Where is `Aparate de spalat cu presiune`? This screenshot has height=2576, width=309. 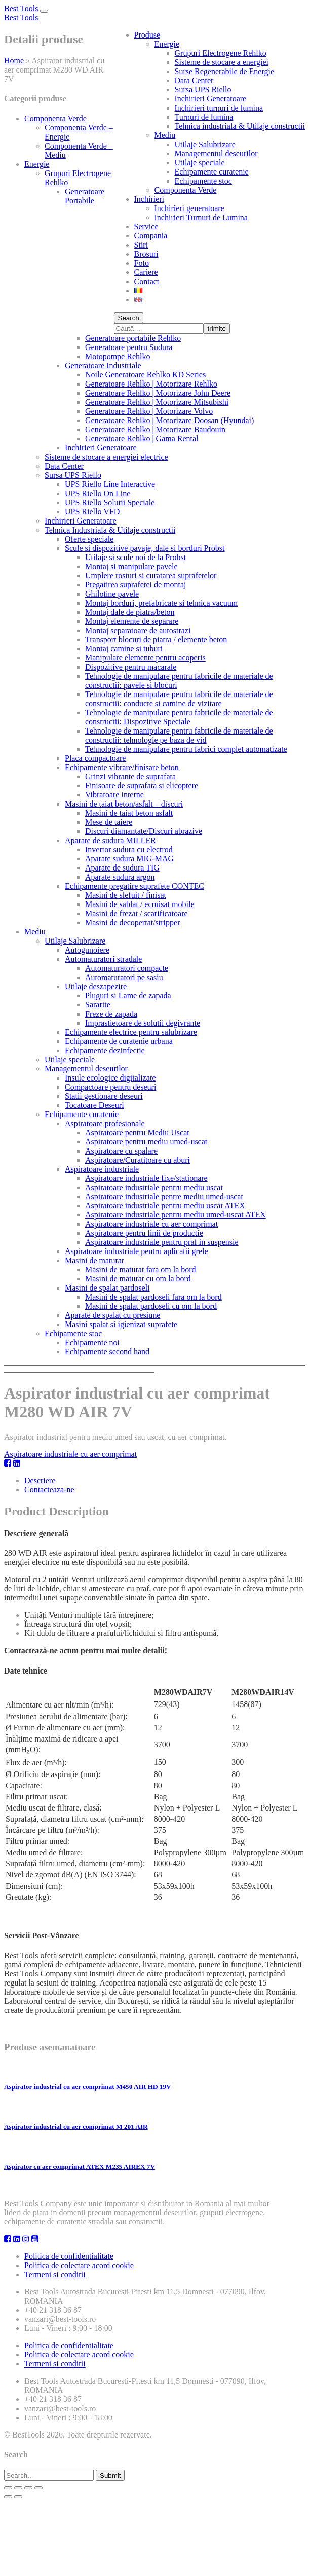
Aparate de spalat cu presiune is located at coordinates (112, 1315).